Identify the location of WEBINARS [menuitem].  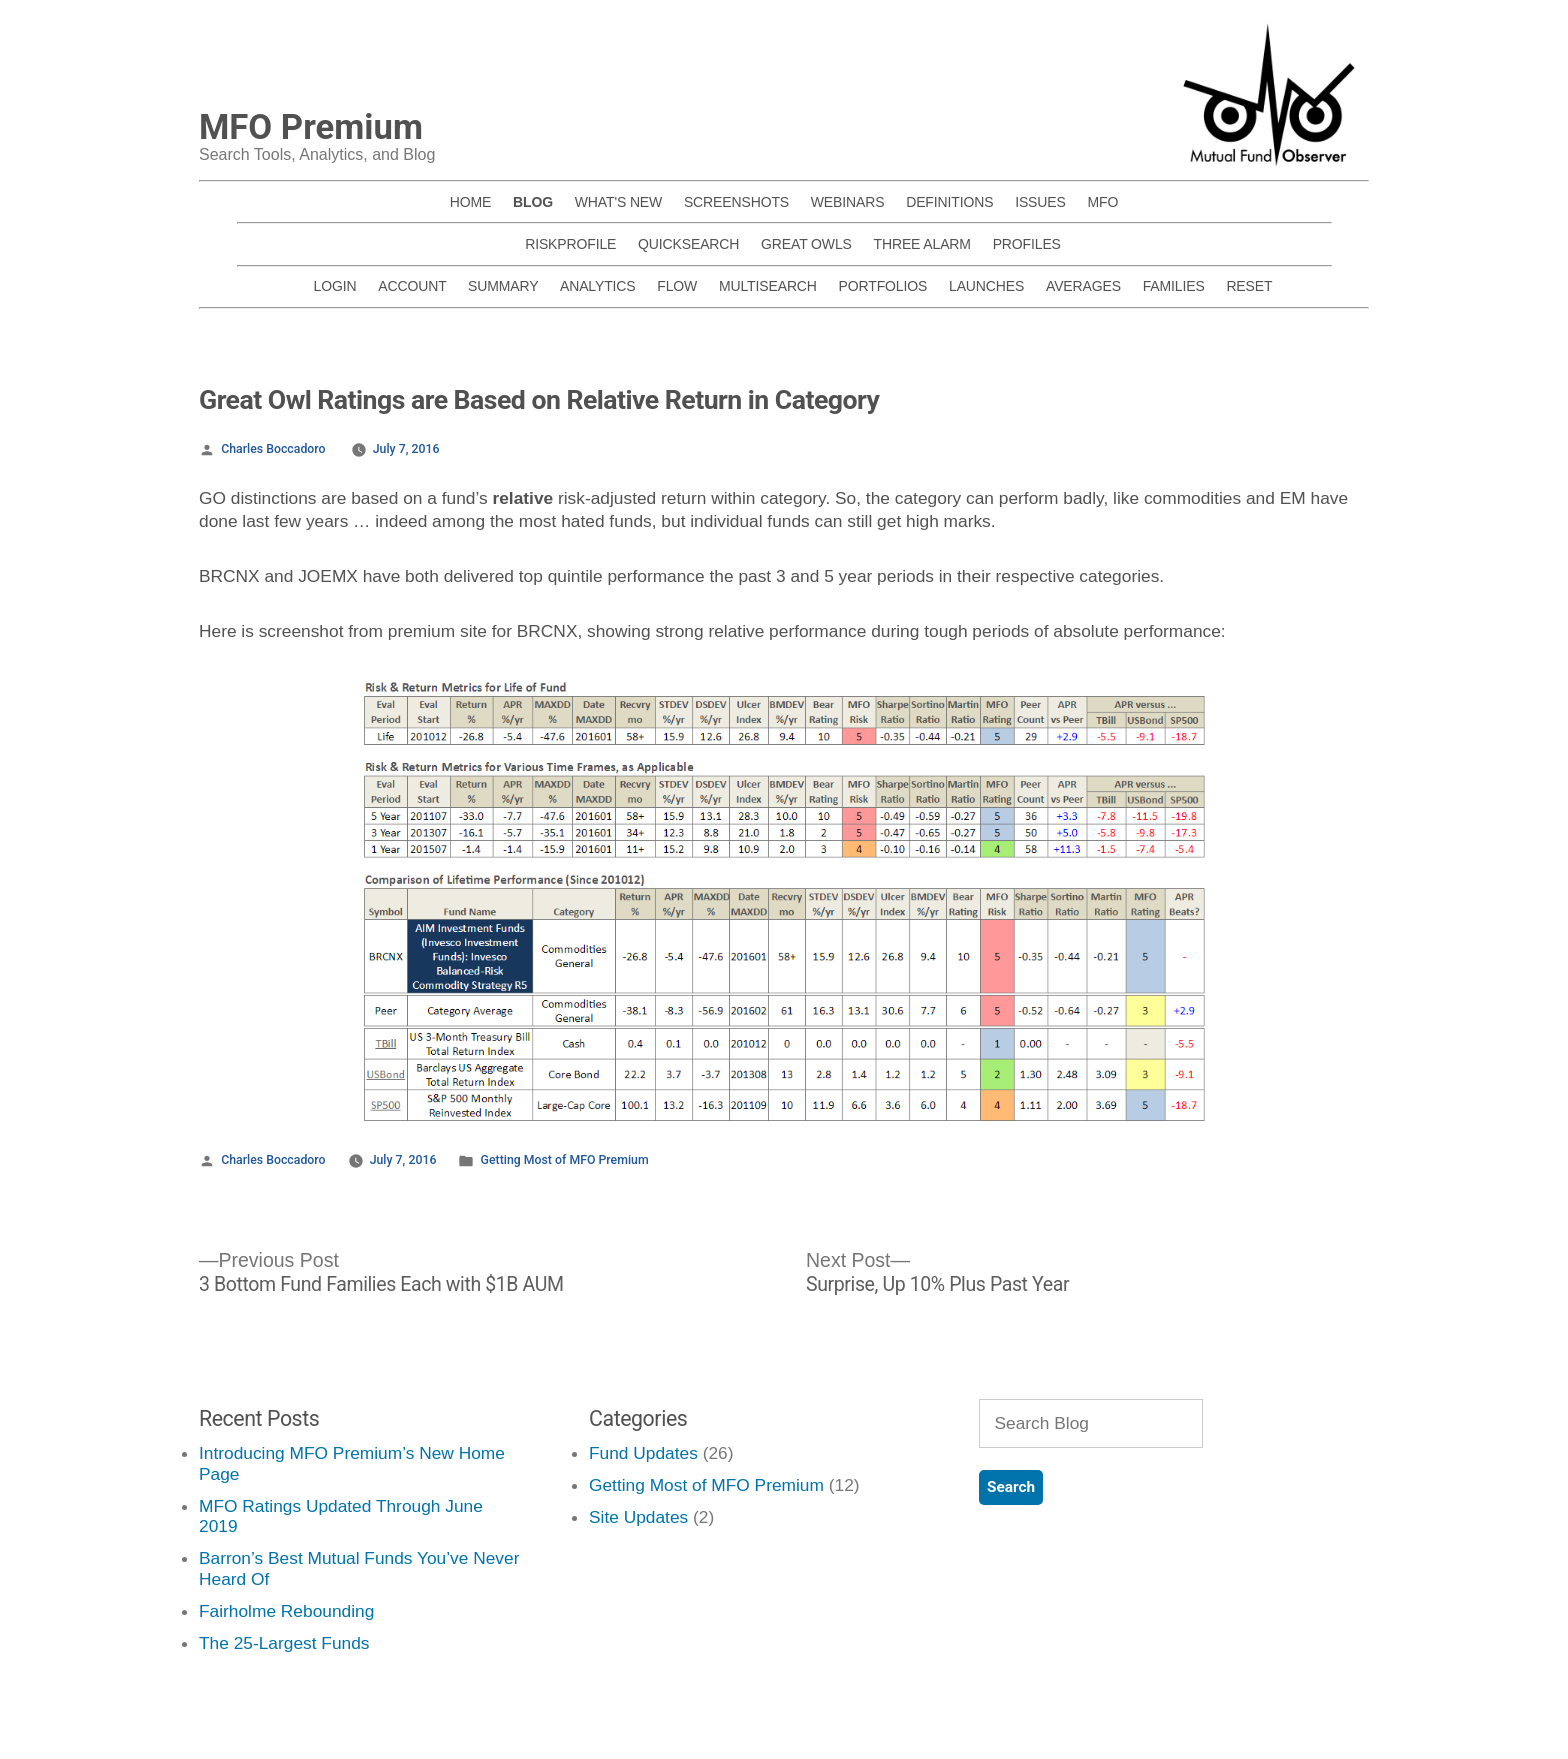
(848, 202).